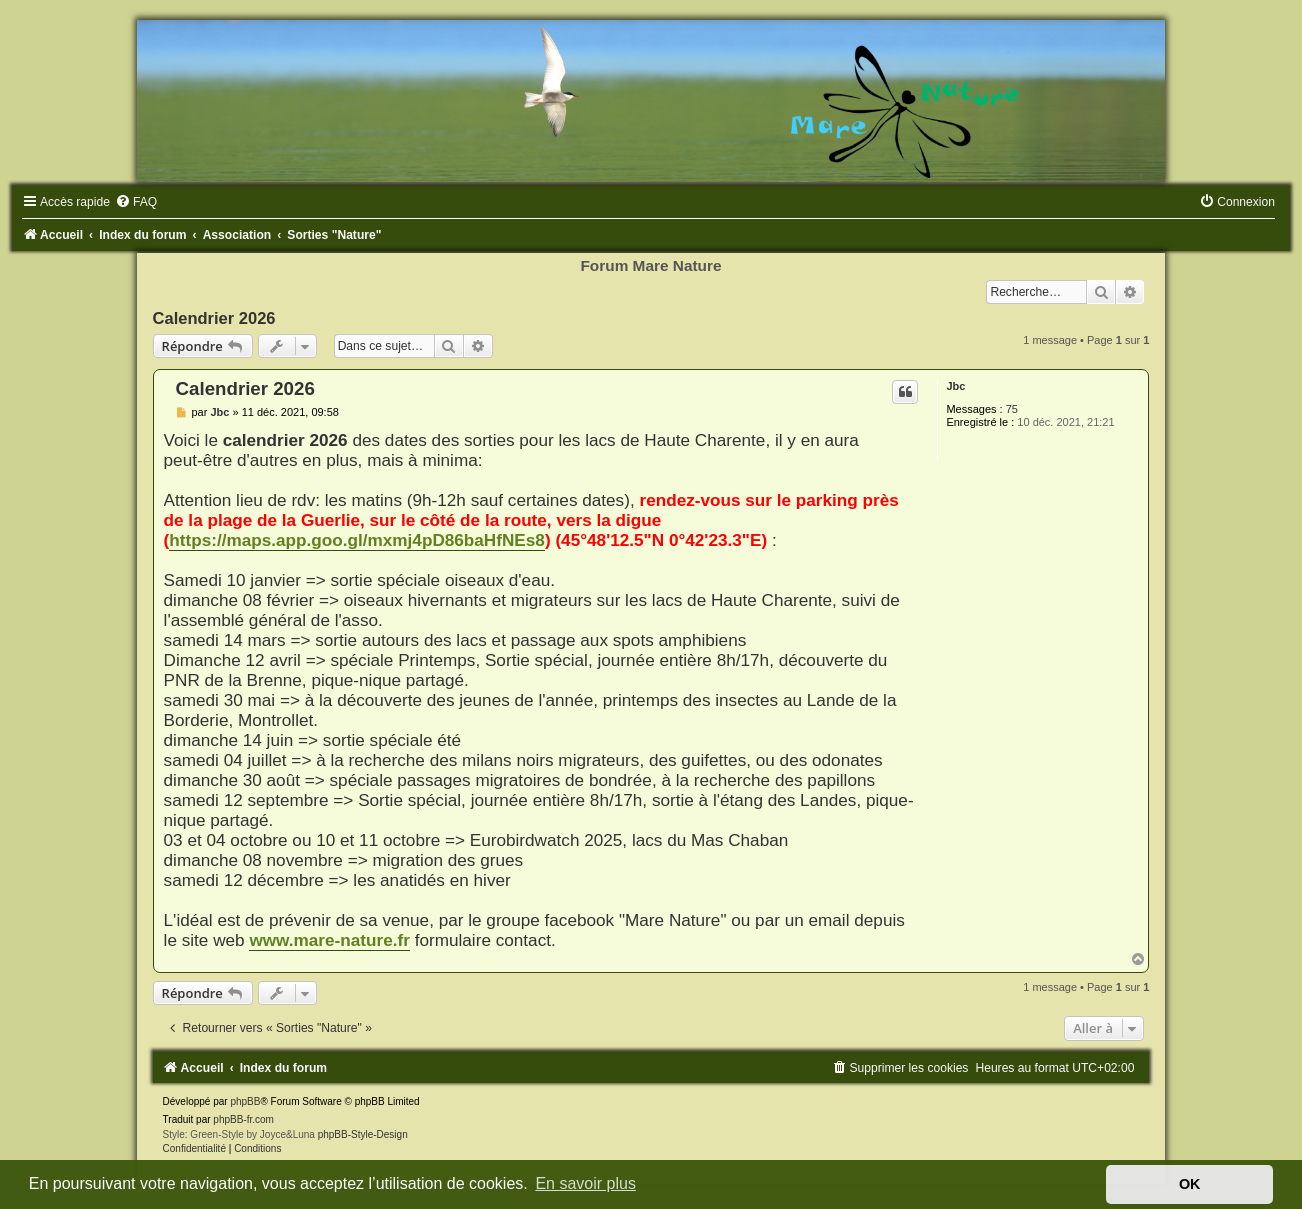 The width and height of the screenshot is (1302, 1209). Describe the element at coordinates (329, 940) in the screenshot. I see `www.mare-nature.fr` at that location.